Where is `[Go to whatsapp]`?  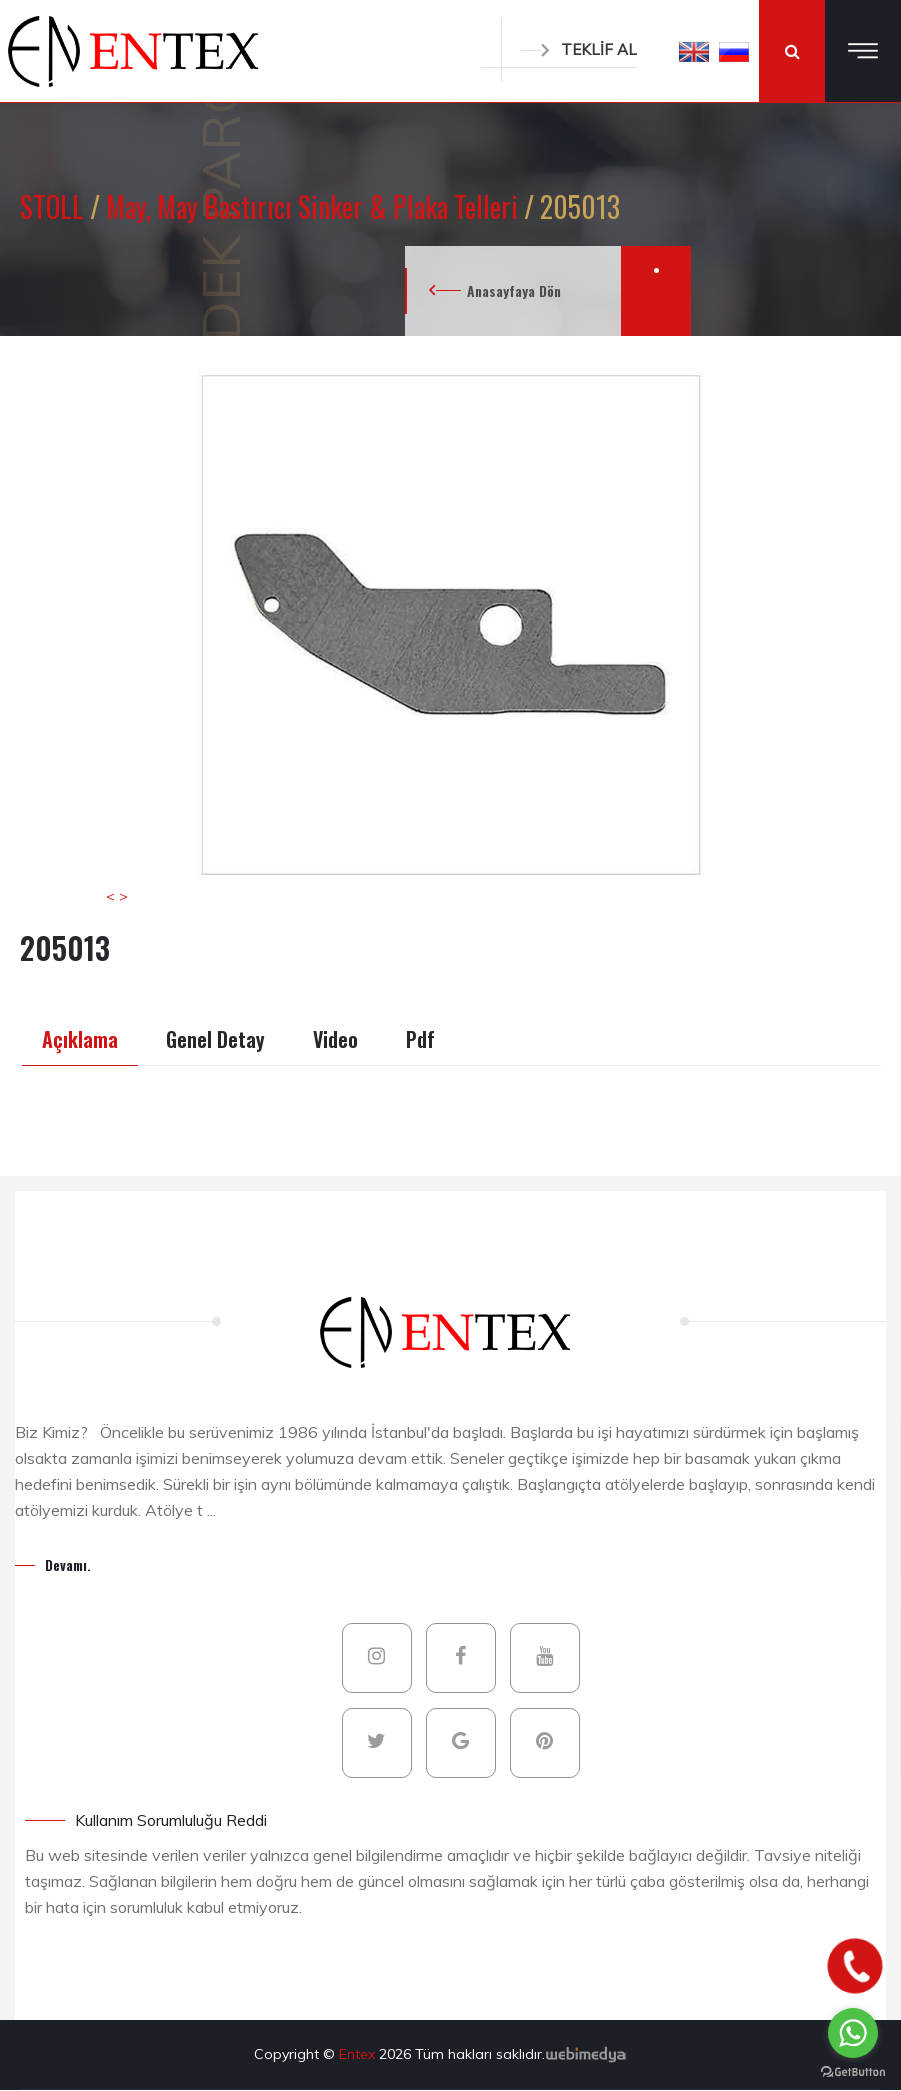 [Go to whatsapp] is located at coordinates (853, 2033).